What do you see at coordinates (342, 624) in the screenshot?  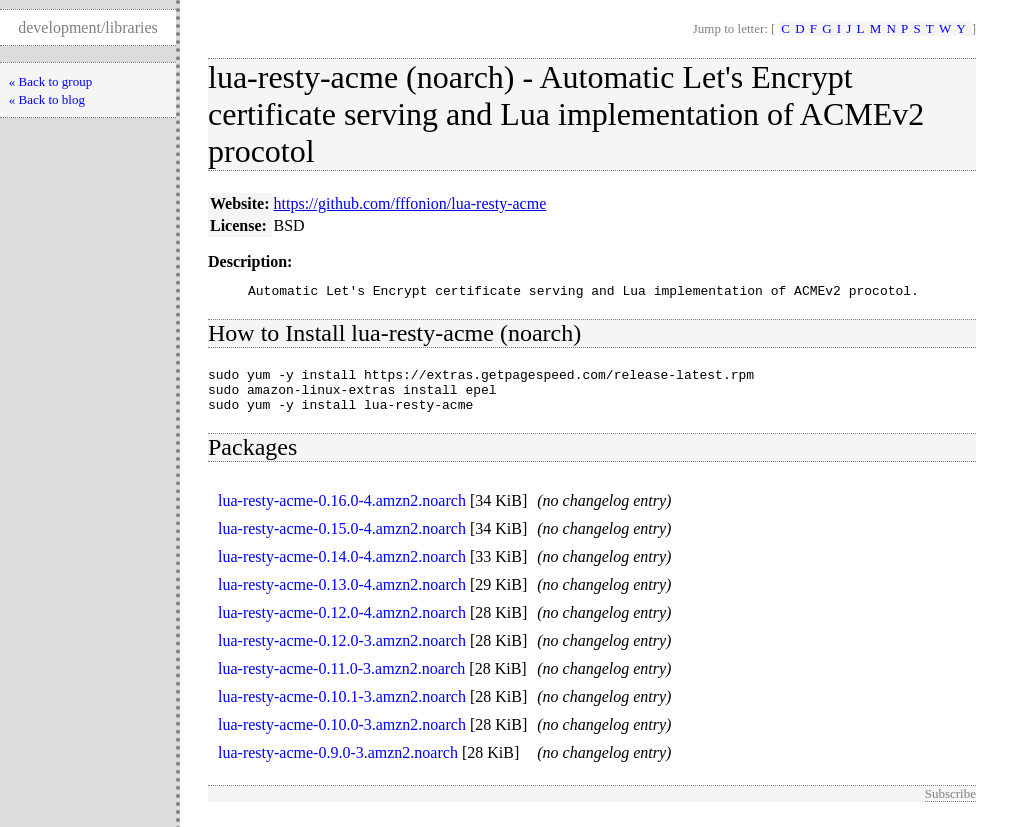 I see `lua-resty-acme-0.12.0-4.amzn2.noarch` at bounding box center [342, 624].